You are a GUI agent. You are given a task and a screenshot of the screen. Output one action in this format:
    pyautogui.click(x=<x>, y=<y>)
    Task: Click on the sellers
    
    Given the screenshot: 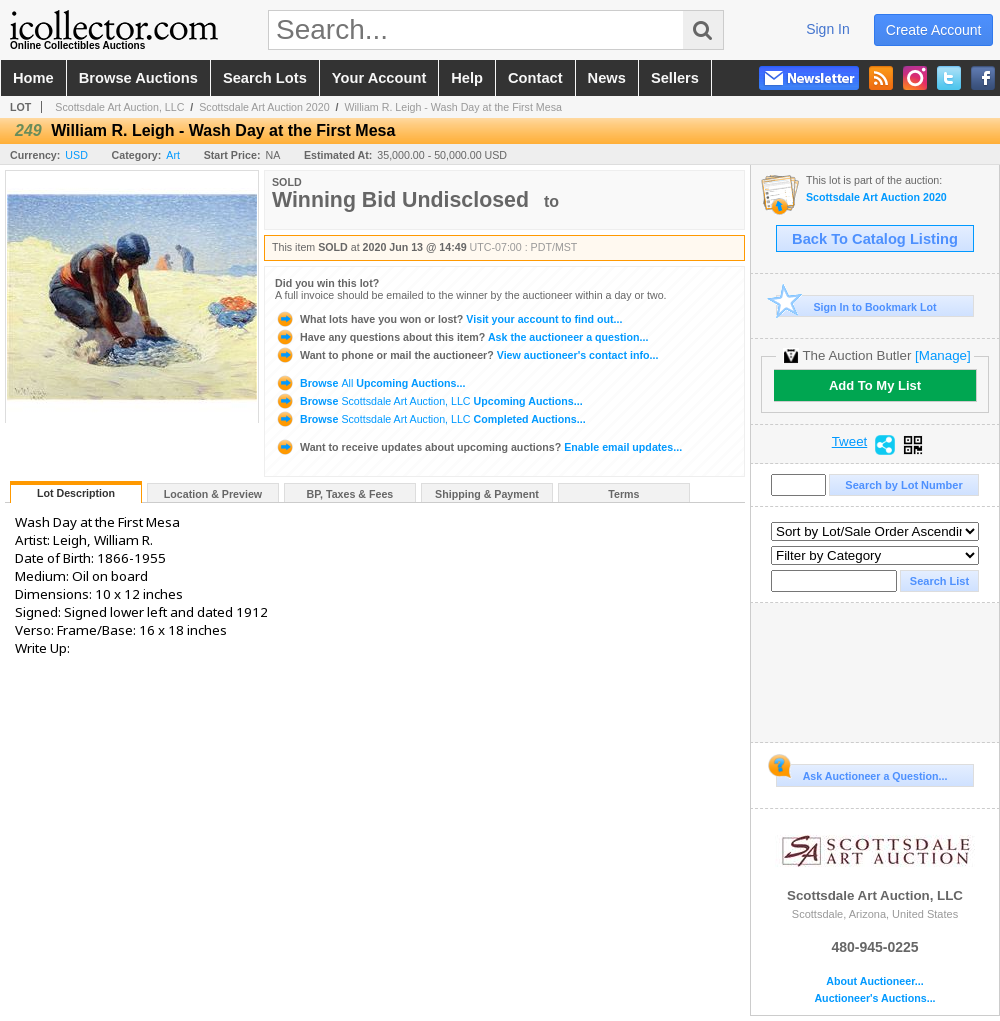 What is the action you would take?
    pyautogui.click(x=675, y=78)
    